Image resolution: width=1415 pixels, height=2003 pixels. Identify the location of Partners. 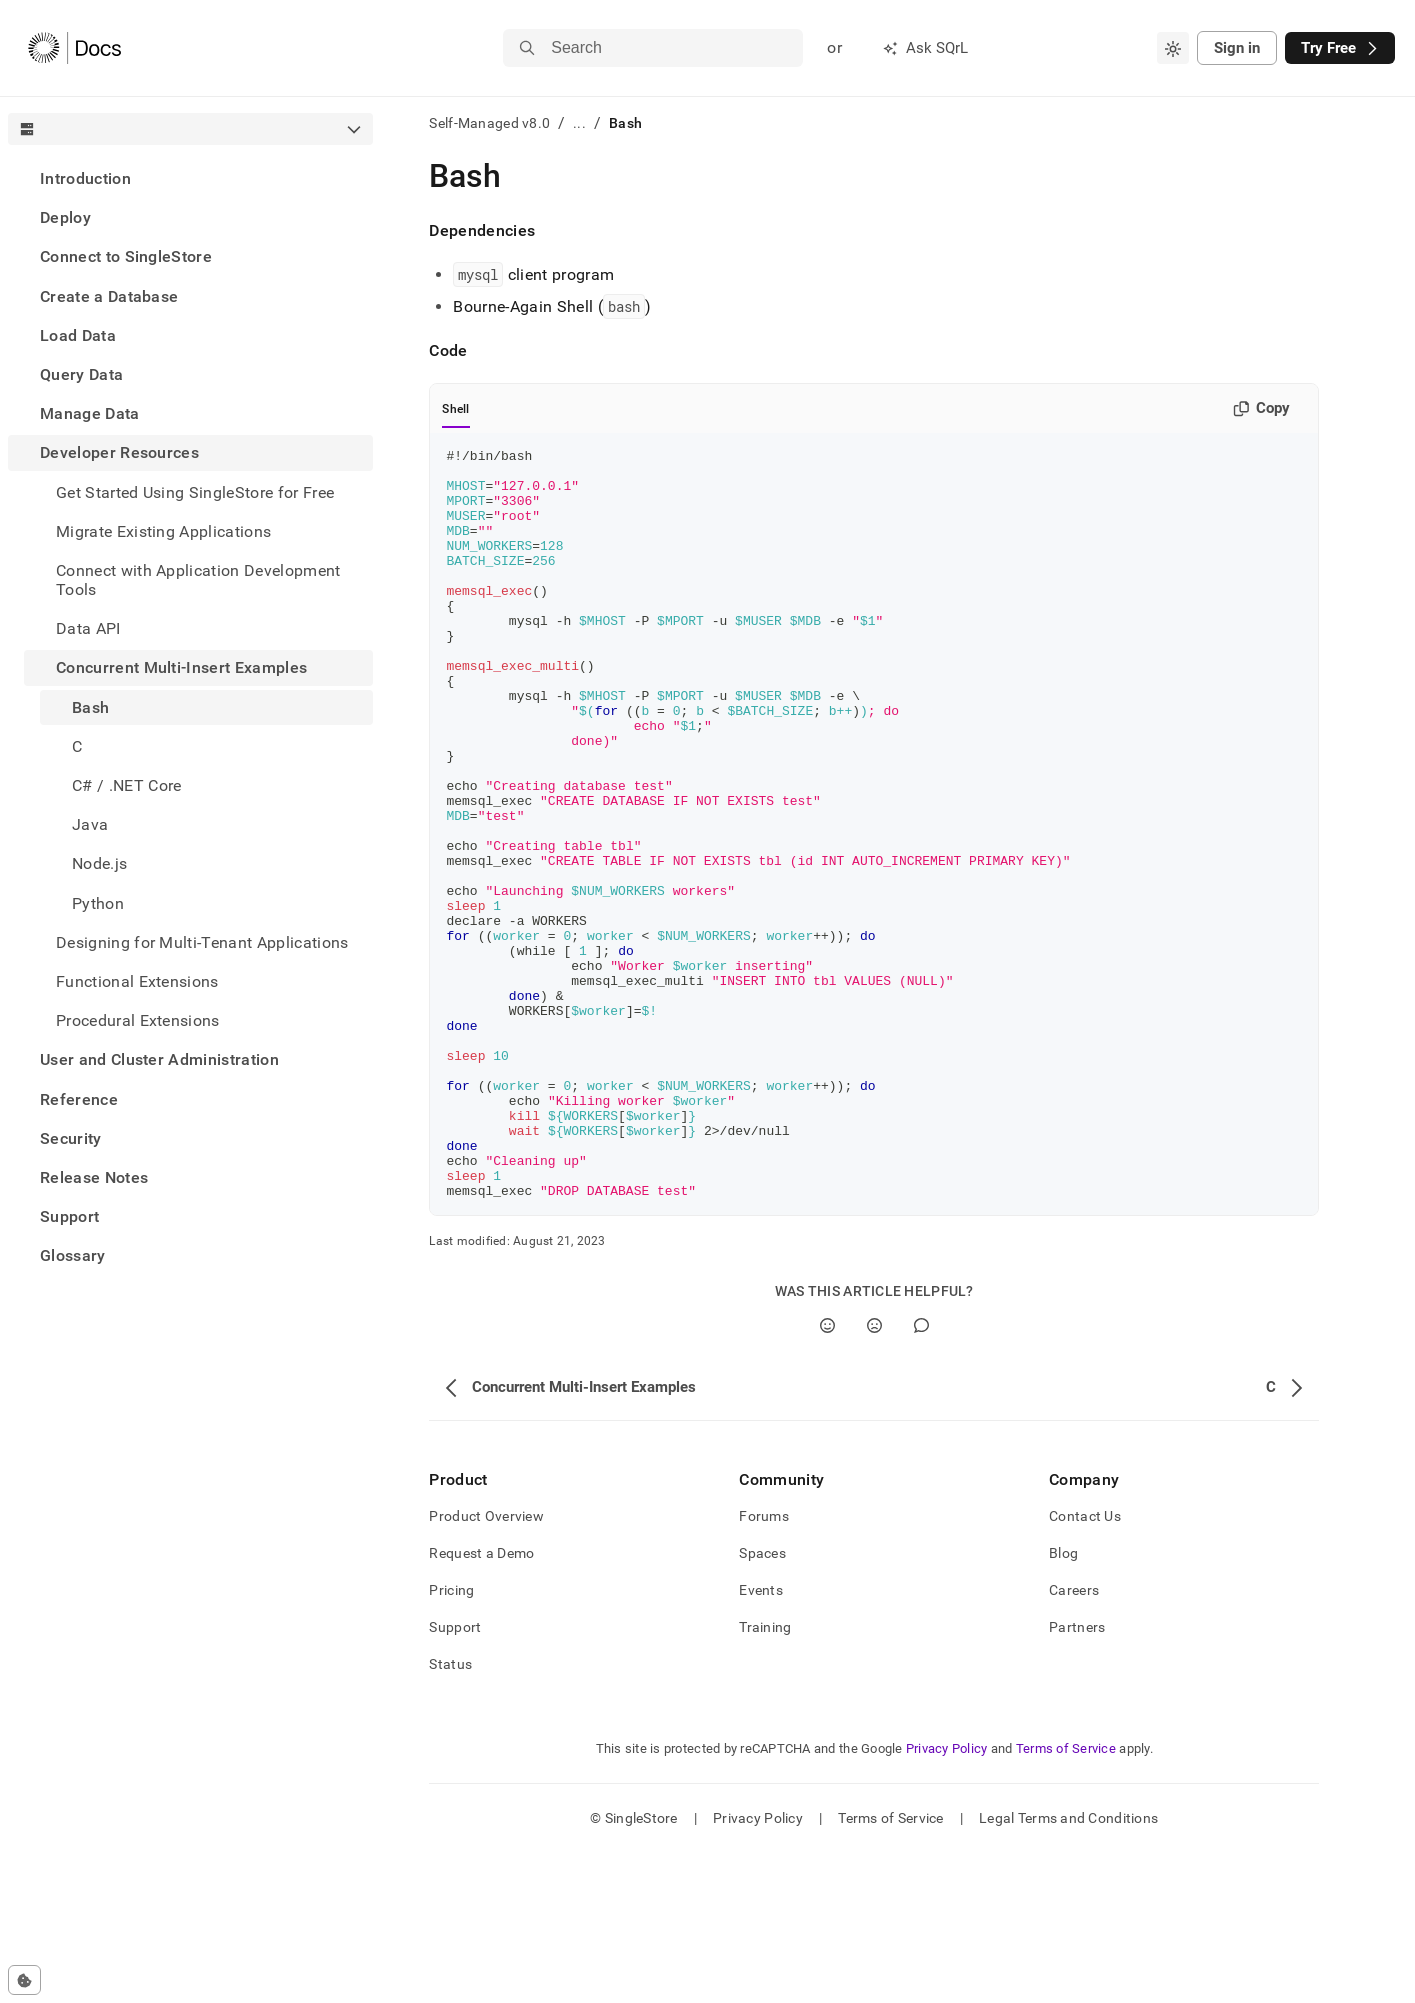
(1077, 1777).